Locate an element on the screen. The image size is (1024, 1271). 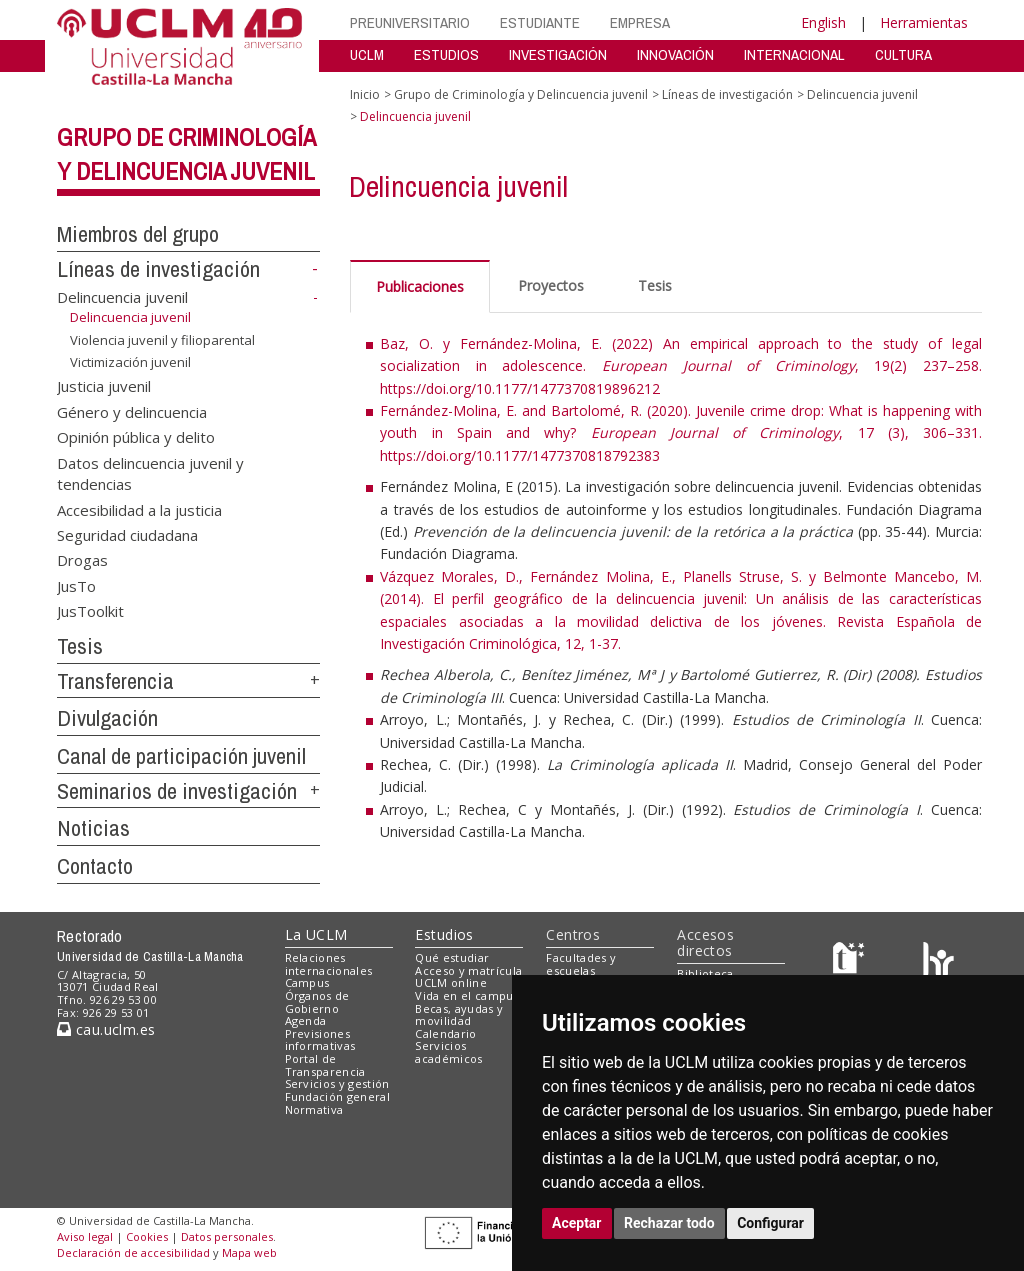
Contacto is located at coordinates (95, 866).